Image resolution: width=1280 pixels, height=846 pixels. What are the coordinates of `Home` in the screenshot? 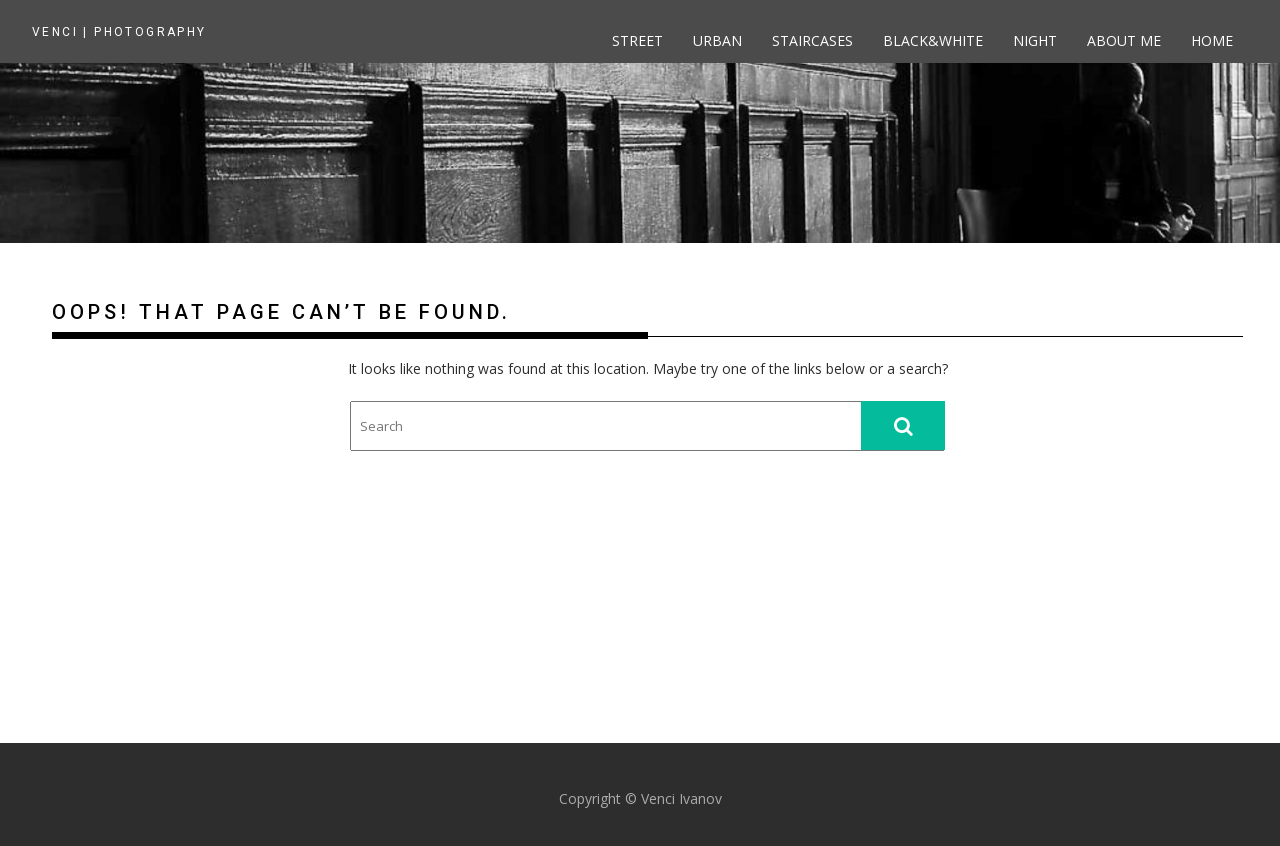 It's located at (1212, 40).